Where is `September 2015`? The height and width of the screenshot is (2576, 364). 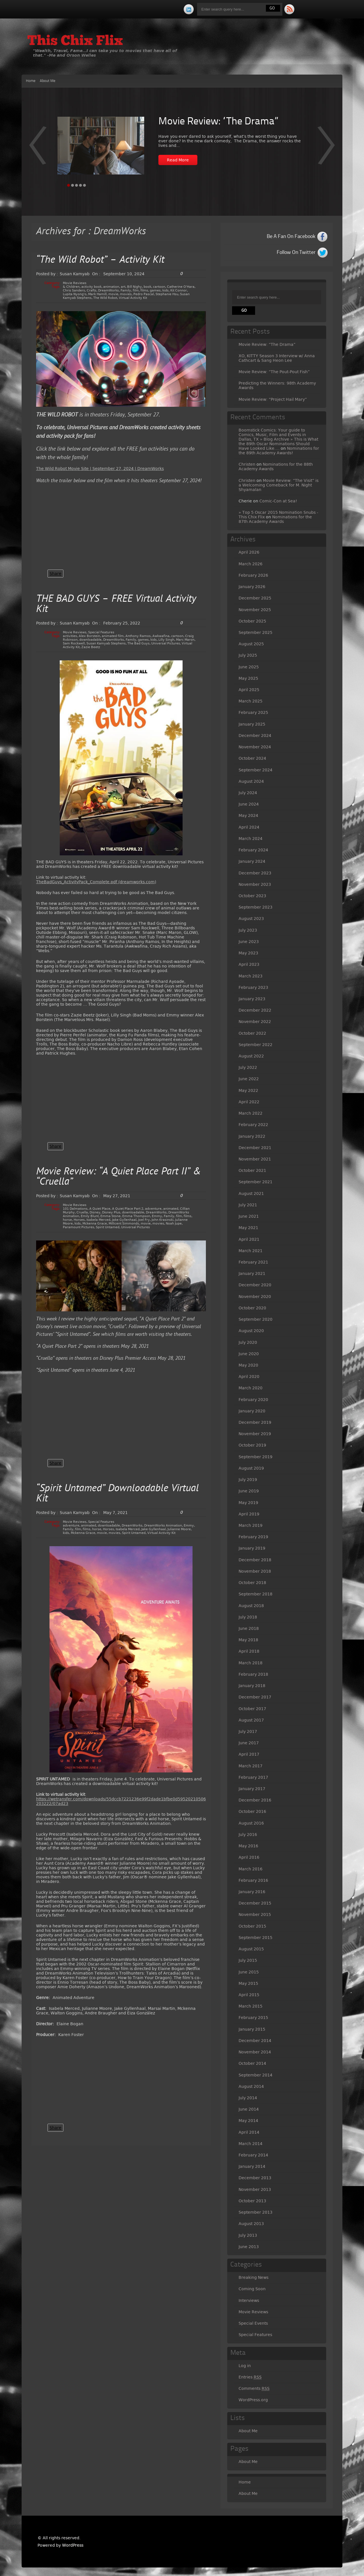
September 2015 is located at coordinates (255, 1937).